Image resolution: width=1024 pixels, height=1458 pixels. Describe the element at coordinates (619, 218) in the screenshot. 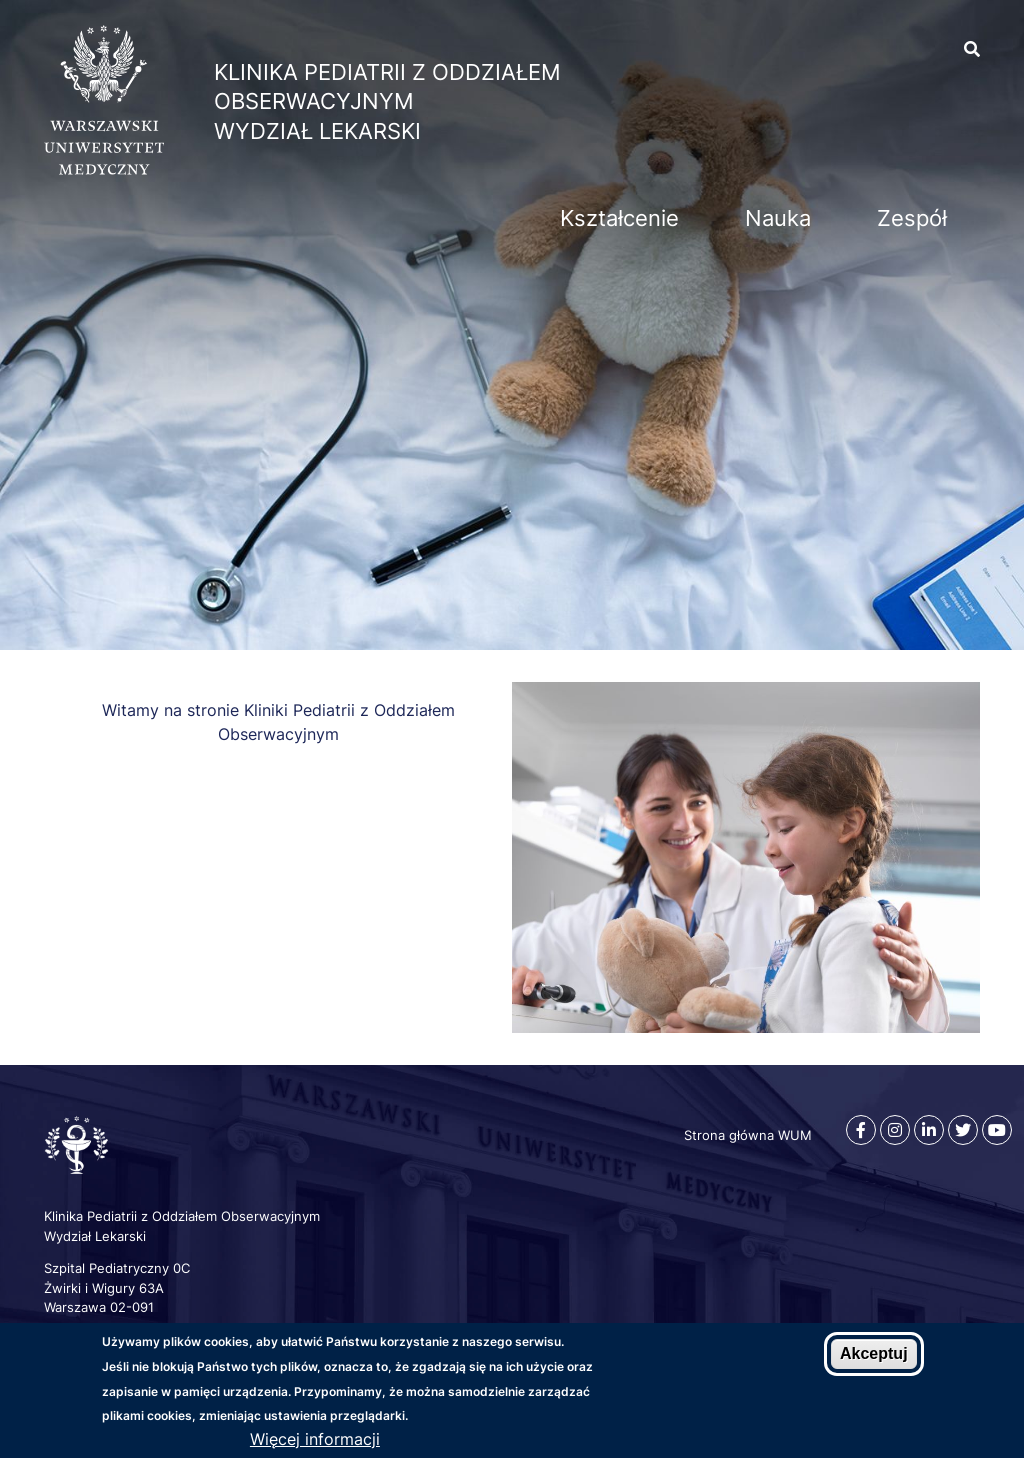

I see `Kształcenie [menuitem]` at that location.